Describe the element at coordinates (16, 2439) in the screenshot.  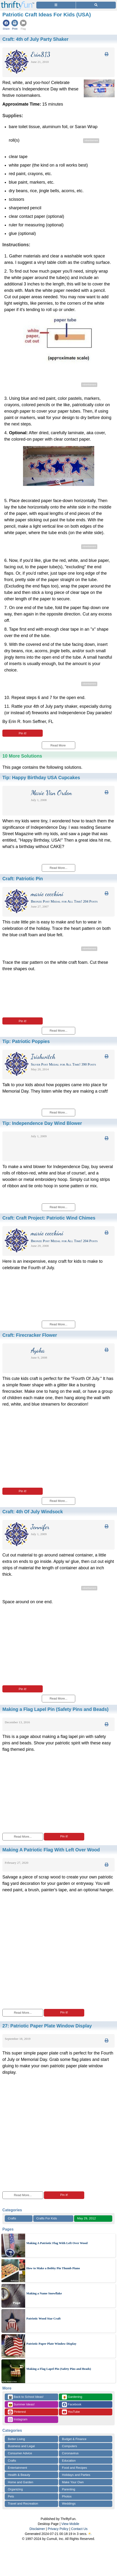
I see `Better Living` at that location.